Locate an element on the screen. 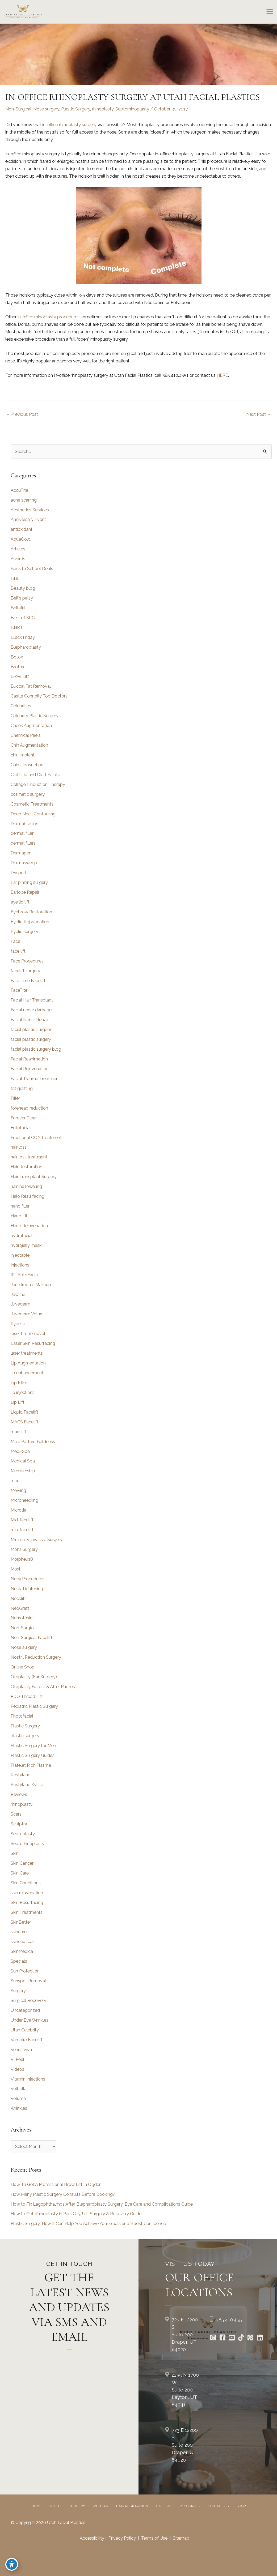 This screenshot has width=277, height=2576. Next Post is located at coordinates (258, 414).